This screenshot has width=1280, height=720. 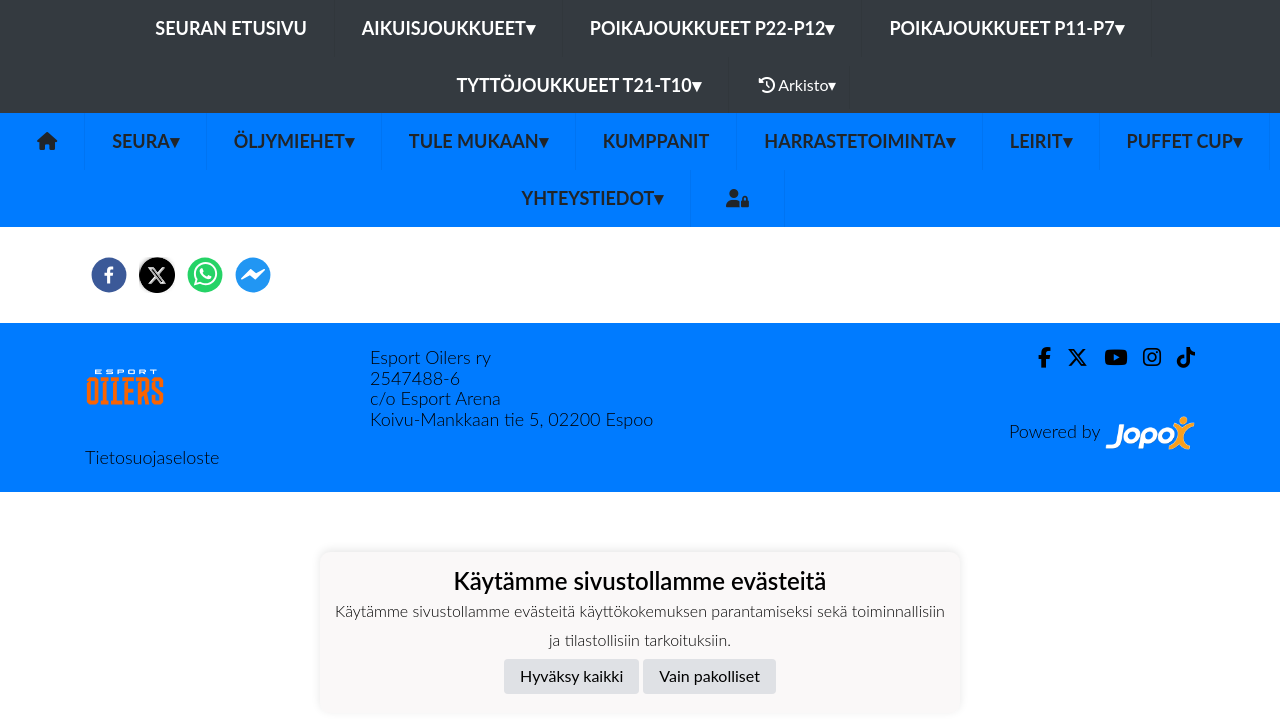 What do you see at coordinates (231, 28) in the screenshot?
I see `Seuran etusivu` at bounding box center [231, 28].